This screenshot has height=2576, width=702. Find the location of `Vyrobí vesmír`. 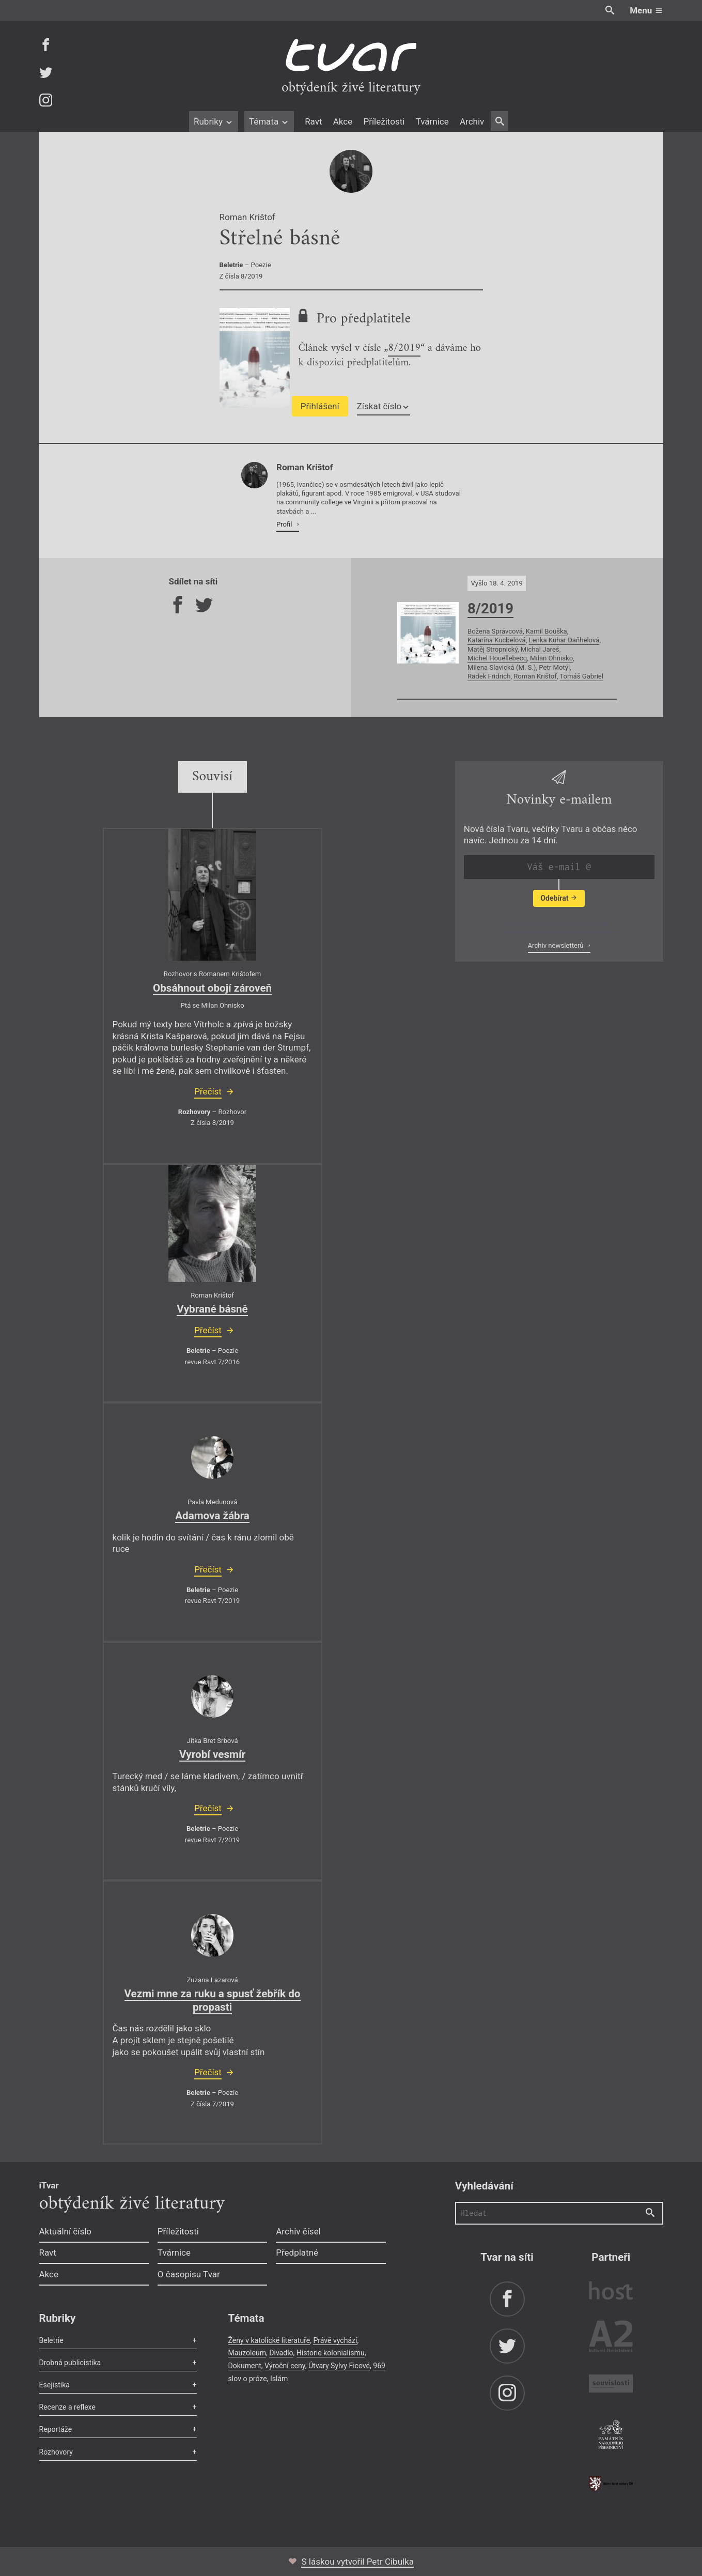

Vyrobí vesmír is located at coordinates (212, 1754).